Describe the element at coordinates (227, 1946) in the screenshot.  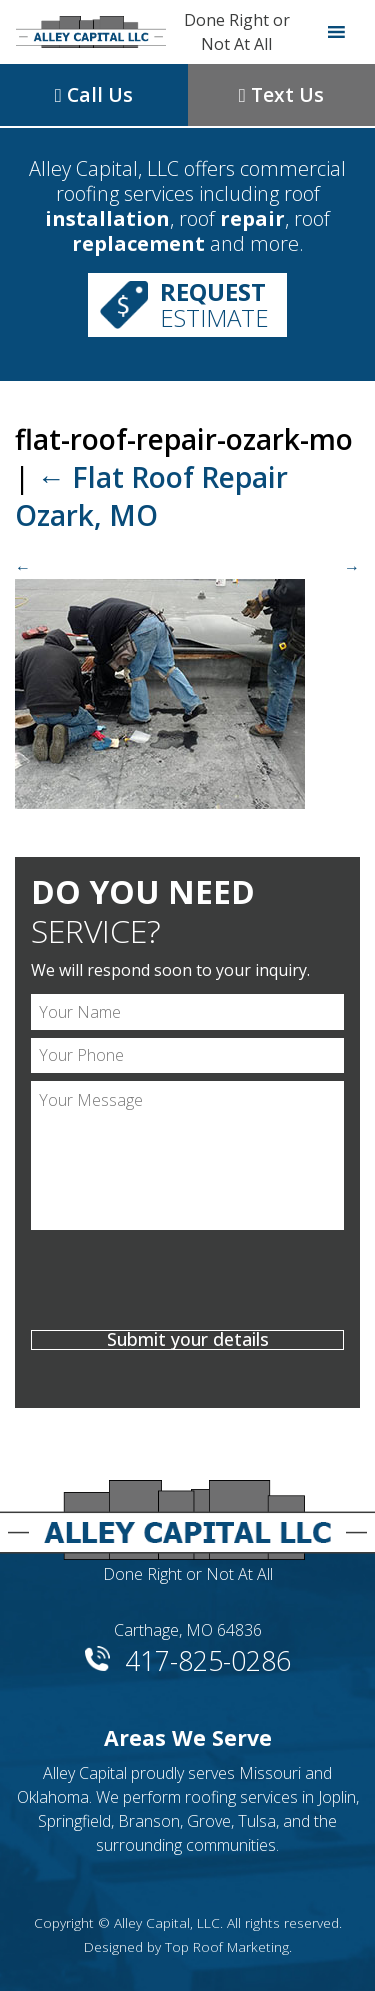
I see `Top Roof Marketing` at that location.